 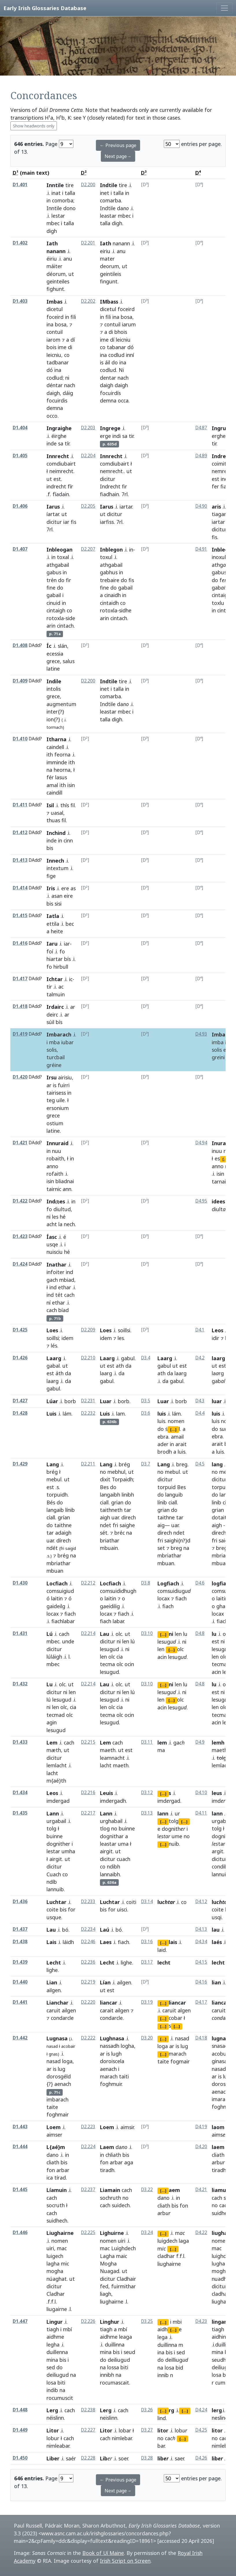 What do you see at coordinates (103, 2552) in the screenshot?
I see `Book of Uí Maine` at bounding box center [103, 2552].